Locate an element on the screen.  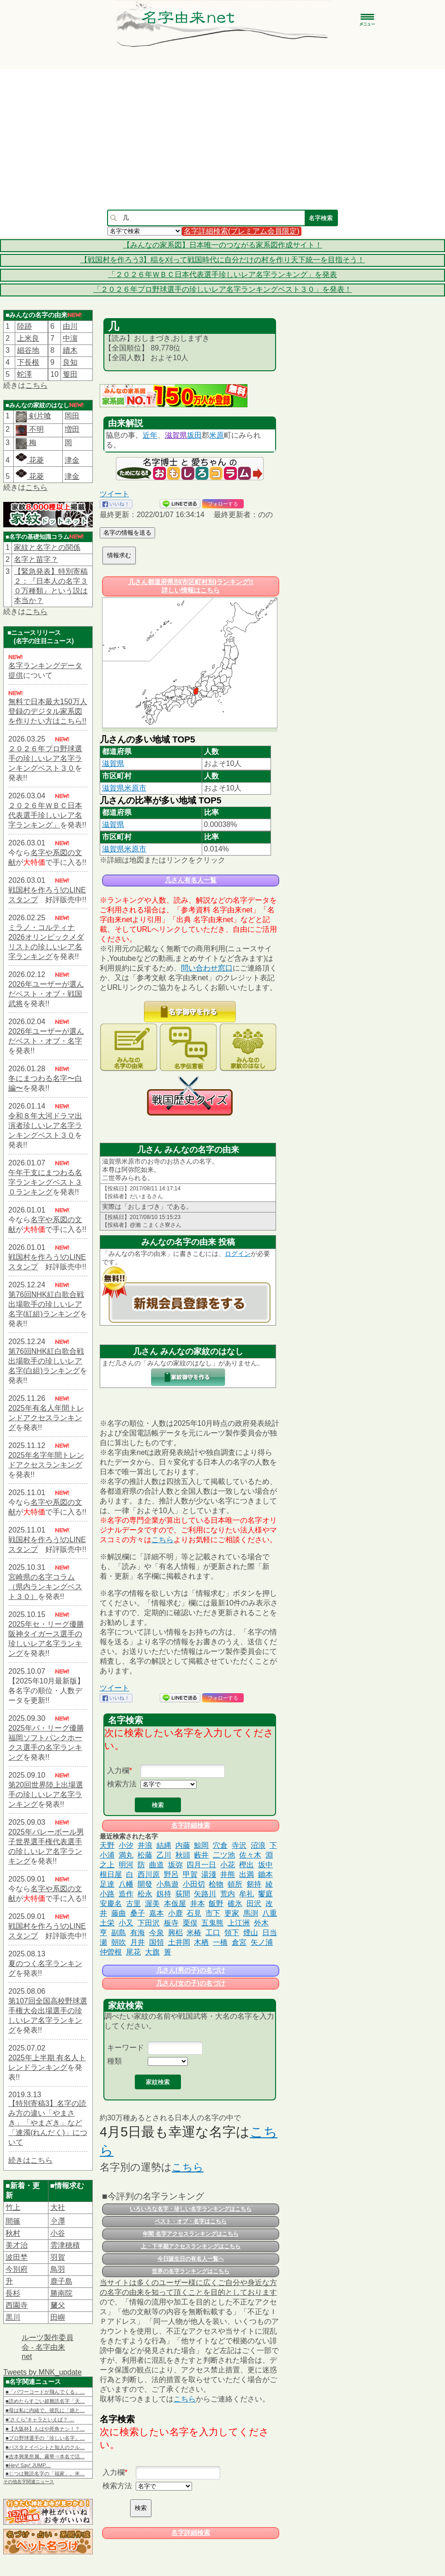
樫出 is located at coordinates (246, 1865).